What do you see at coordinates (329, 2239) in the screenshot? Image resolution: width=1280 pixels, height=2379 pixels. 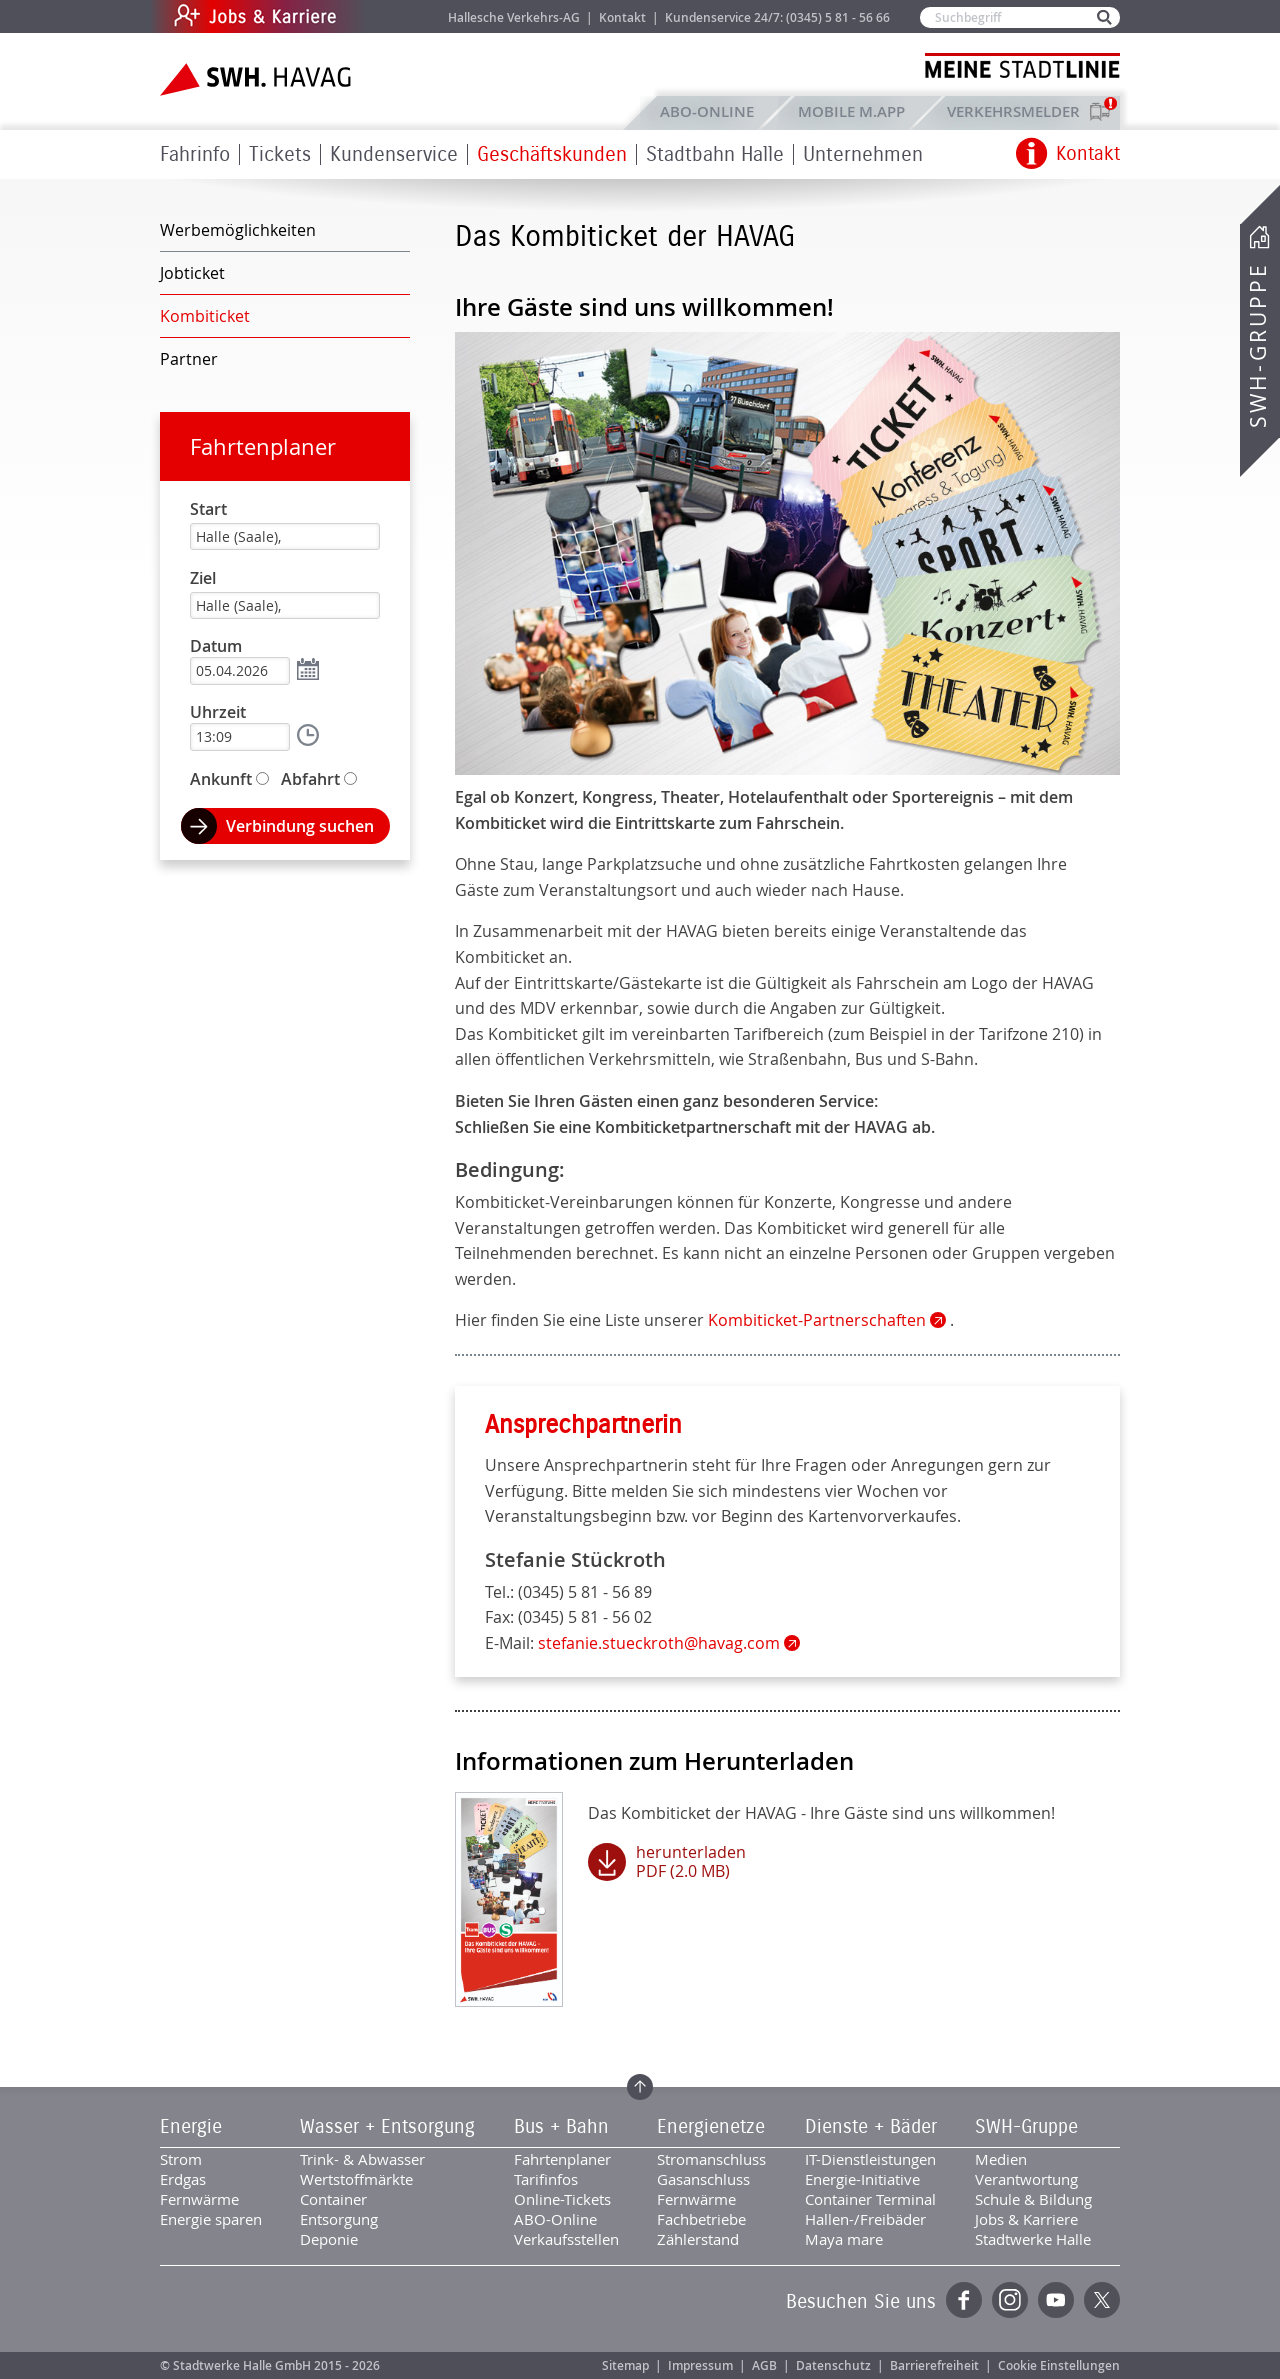 I see `Deponie` at bounding box center [329, 2239].